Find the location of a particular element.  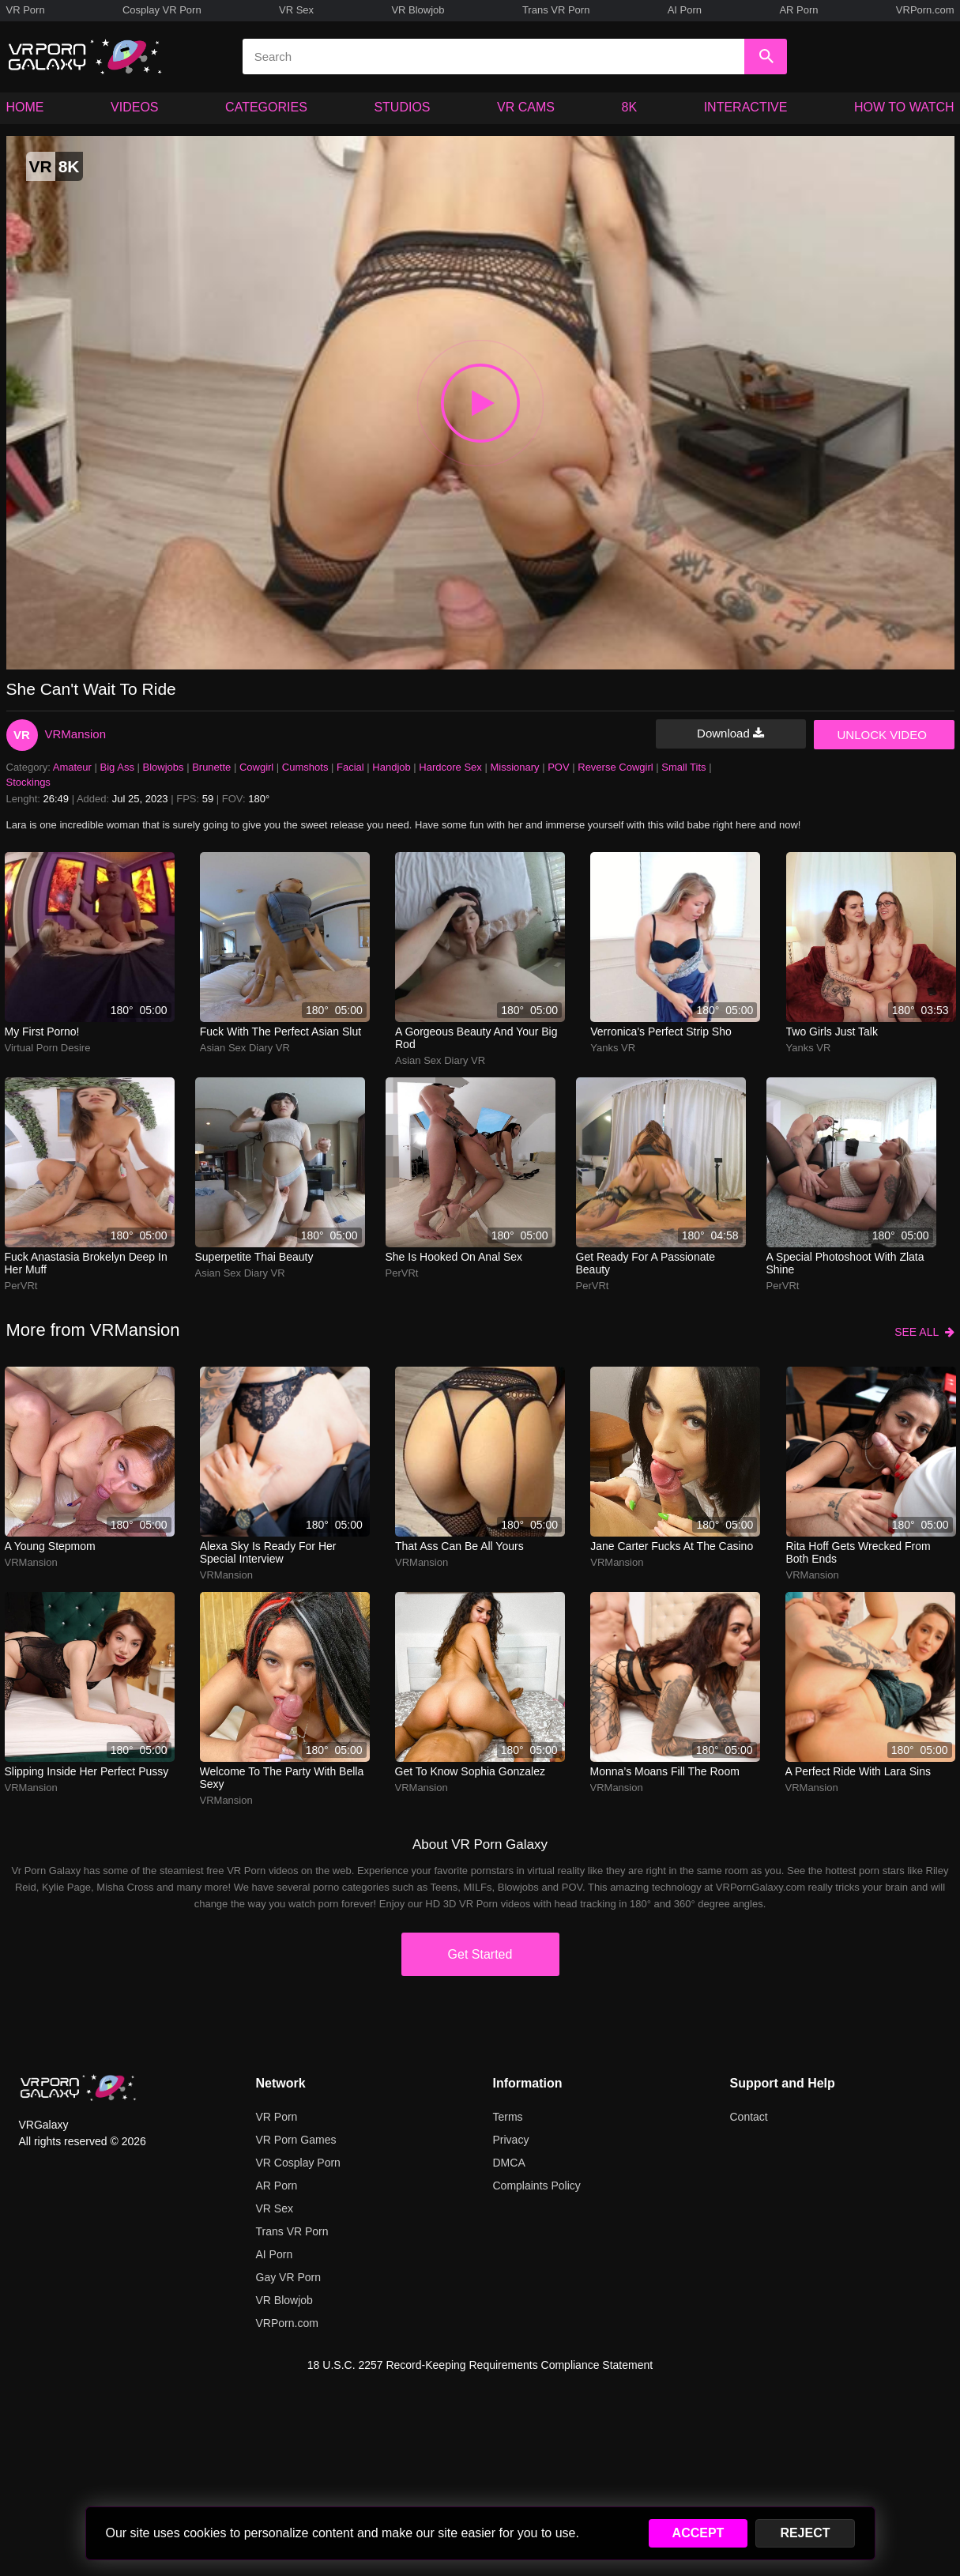

Slipping inside her perfect pussy is located at coordinates (87, 1771).